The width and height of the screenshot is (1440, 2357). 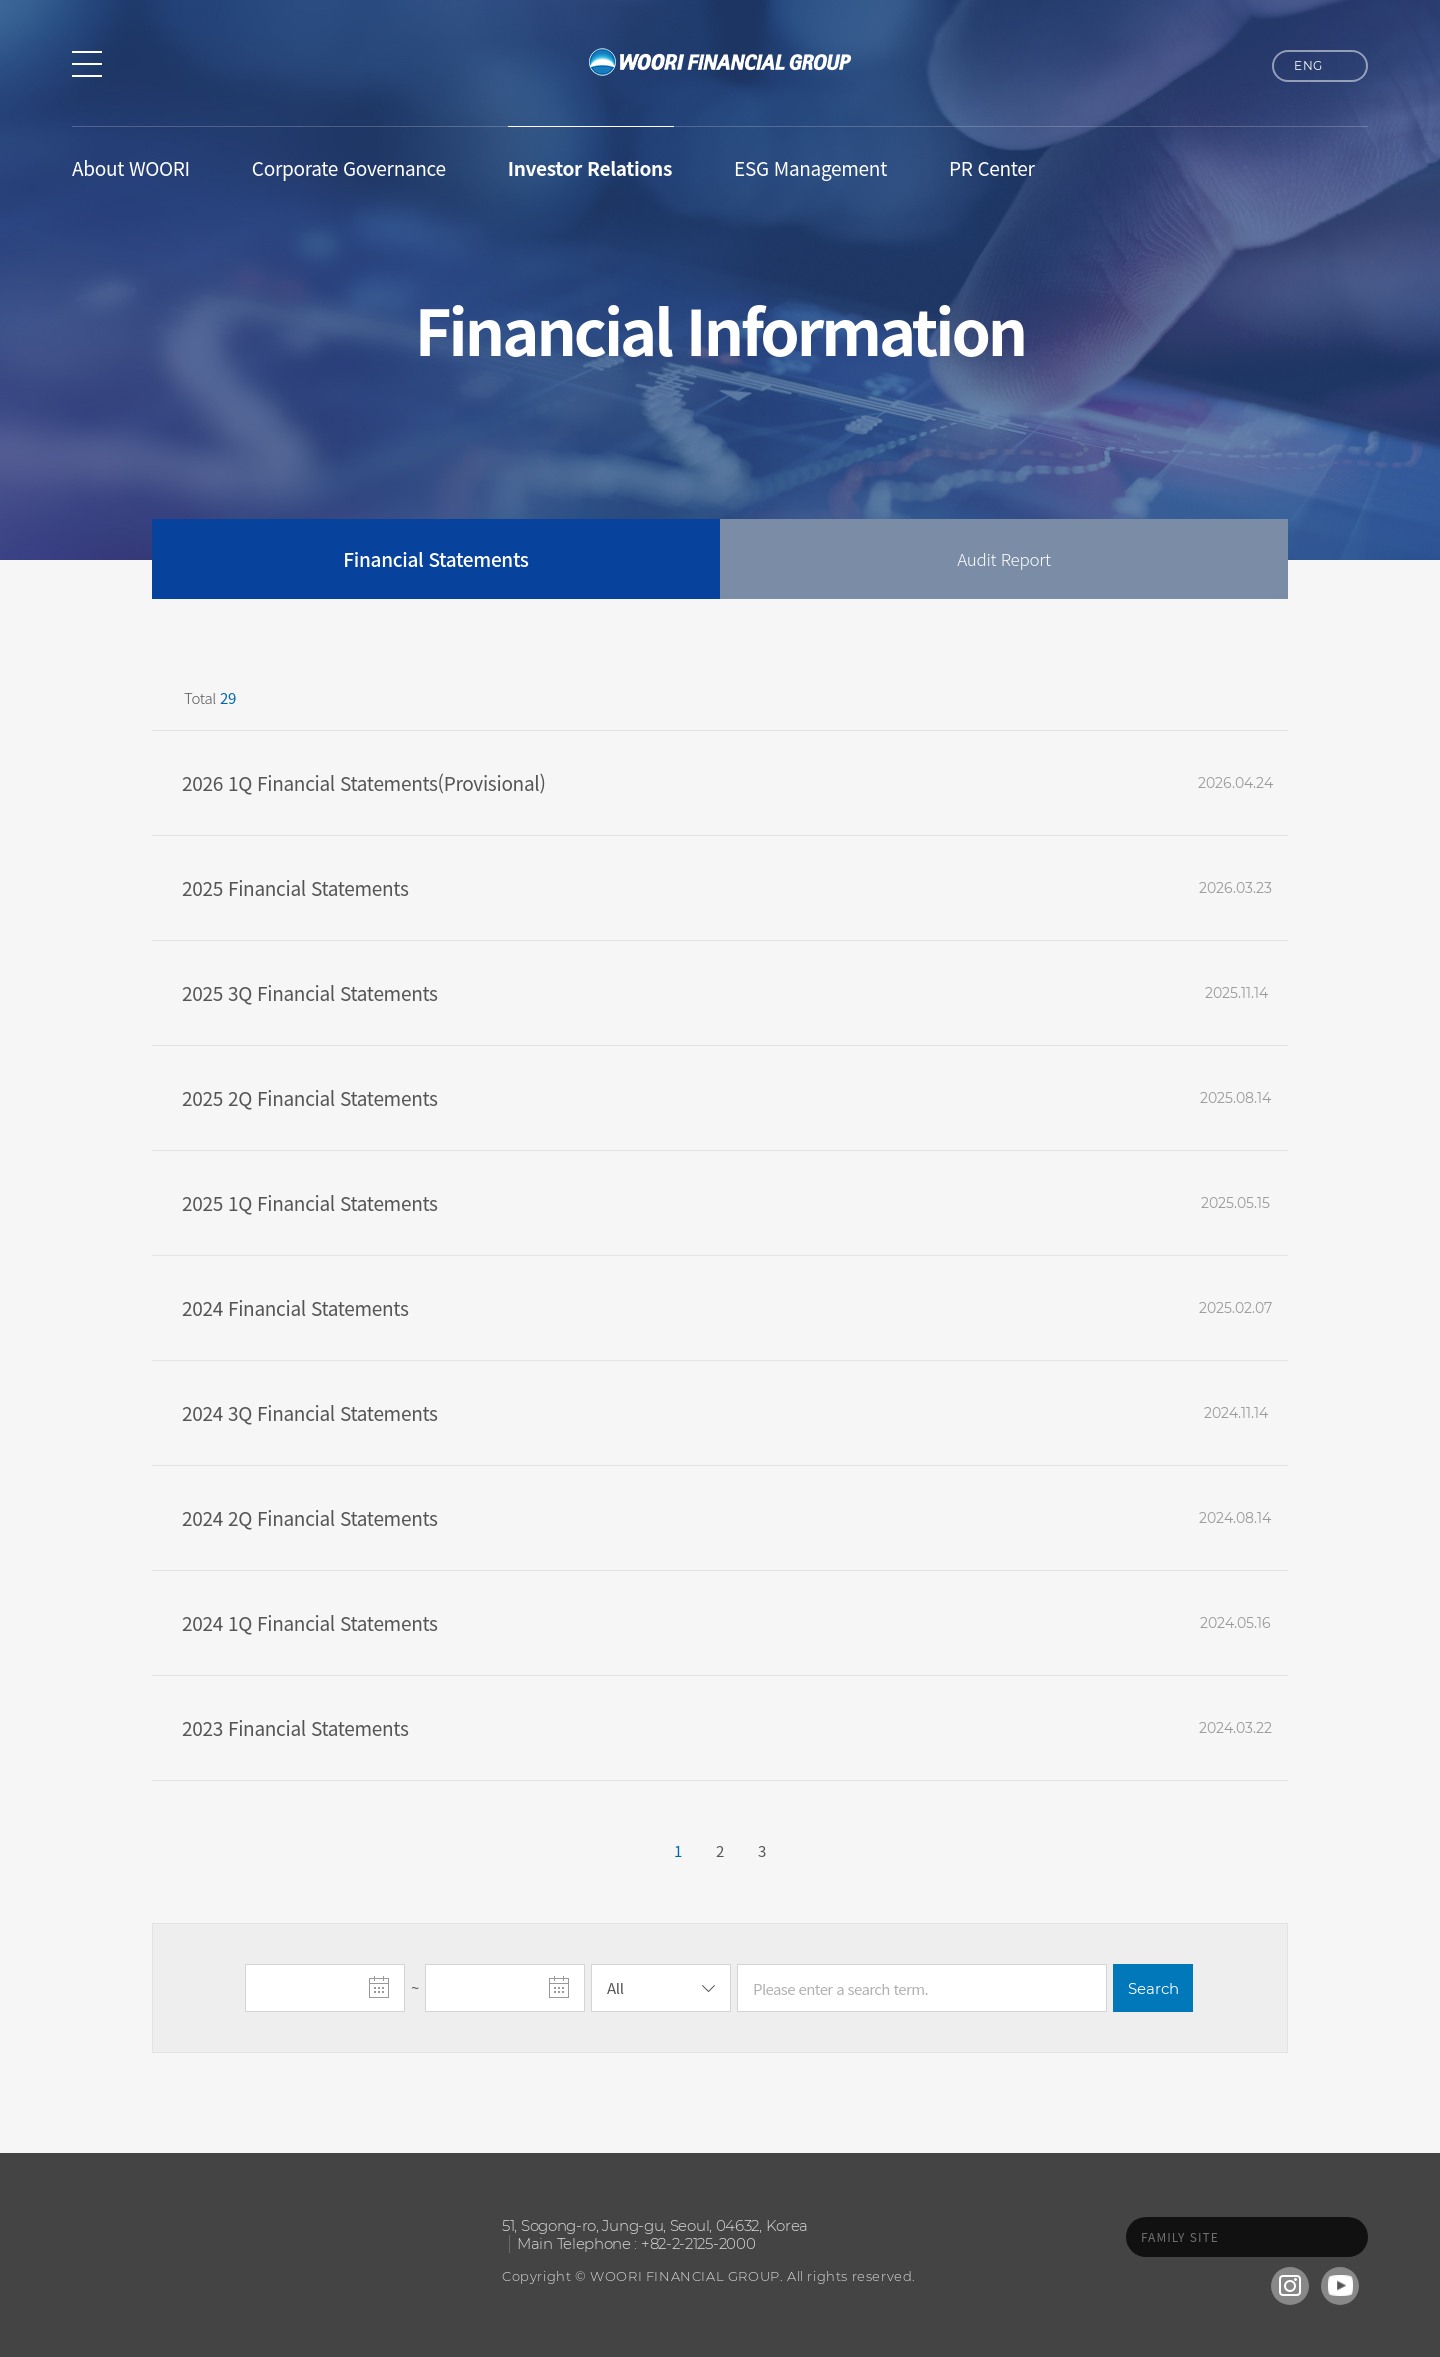 What do you see at coordinates (310, 1412) in the screenshot?
I see `2024 3Q Financial Statements` at bounding box center [310, 1412].